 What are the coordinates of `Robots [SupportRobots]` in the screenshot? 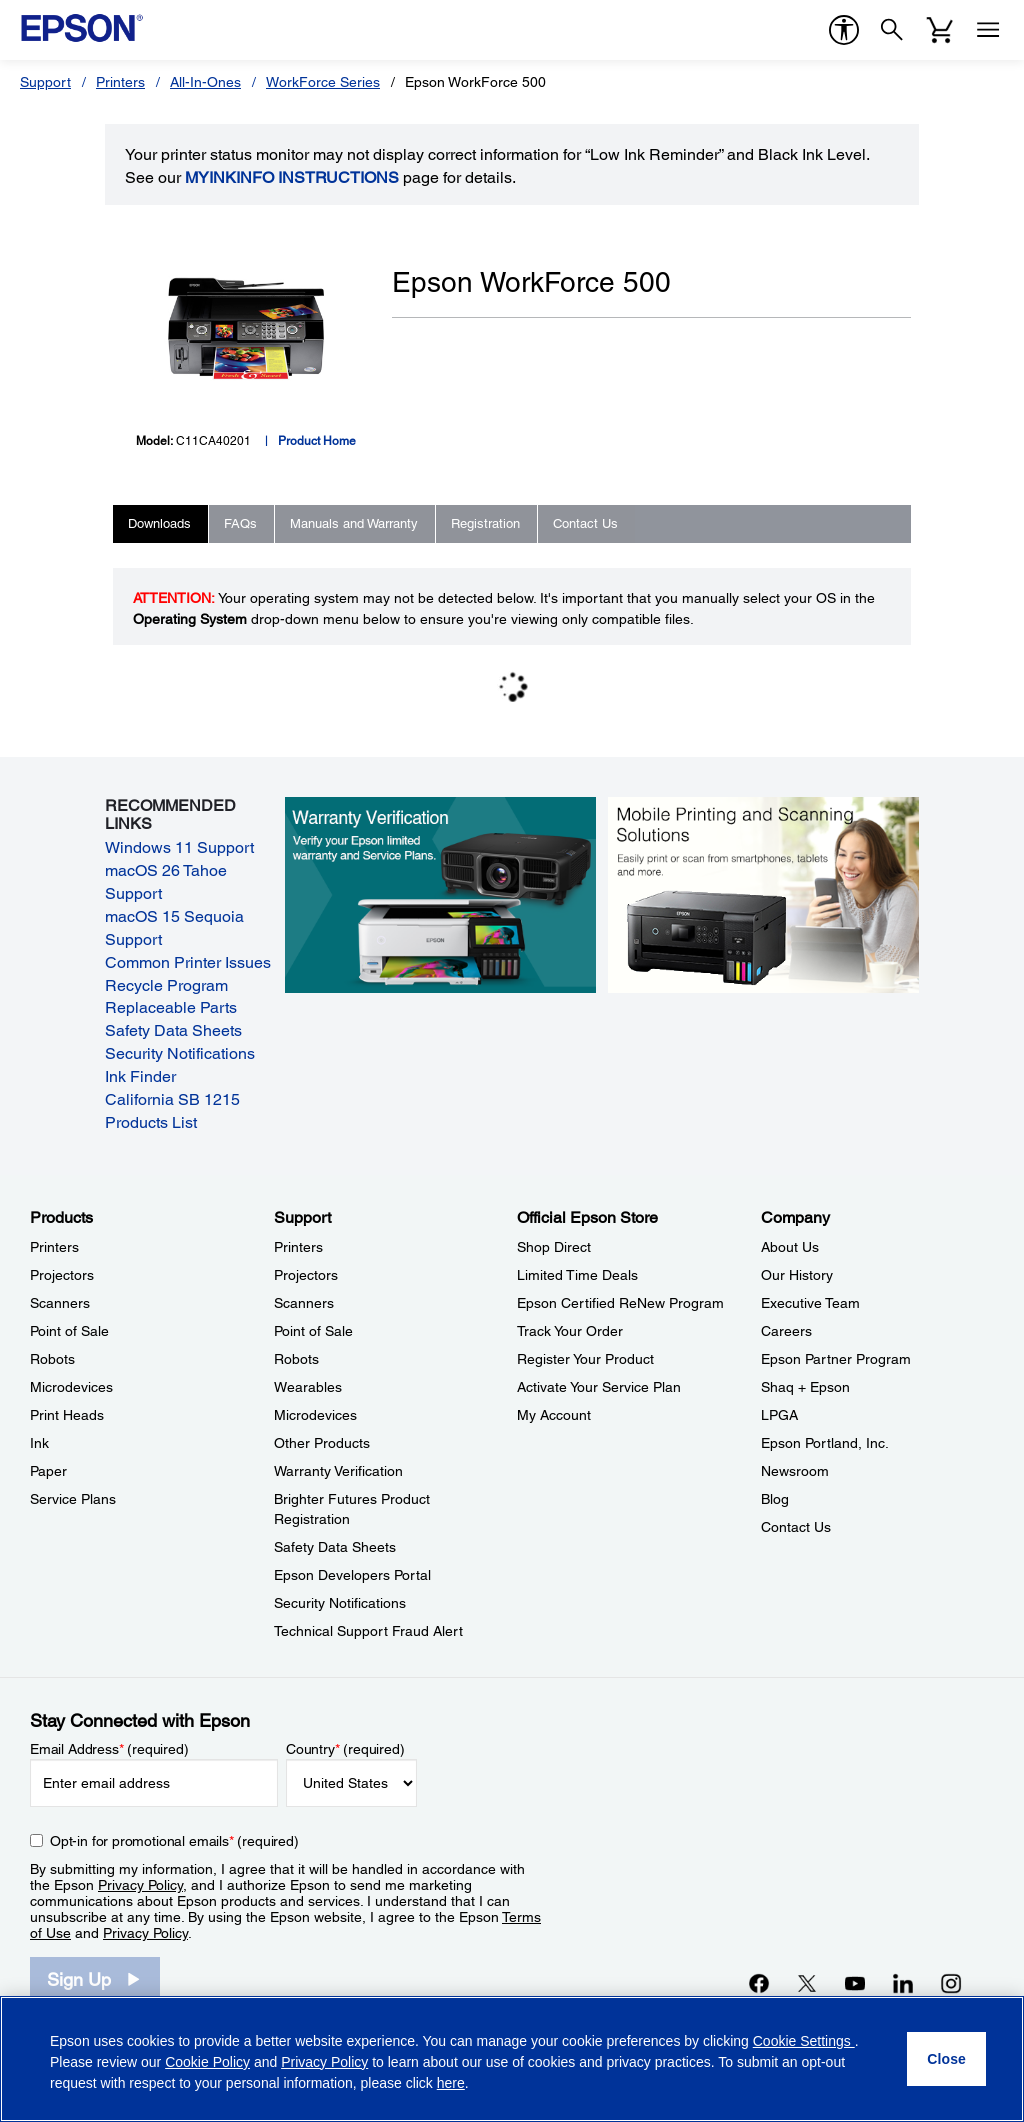 It's located at (296, 1359).